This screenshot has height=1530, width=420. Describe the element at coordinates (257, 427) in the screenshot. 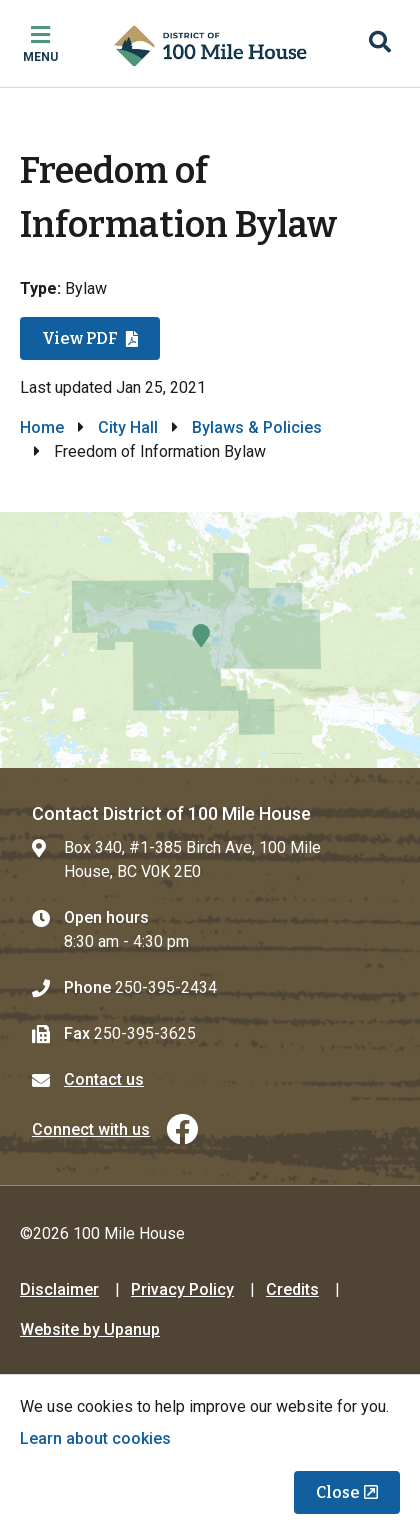

I see `Bylaws & Policies` at that location.